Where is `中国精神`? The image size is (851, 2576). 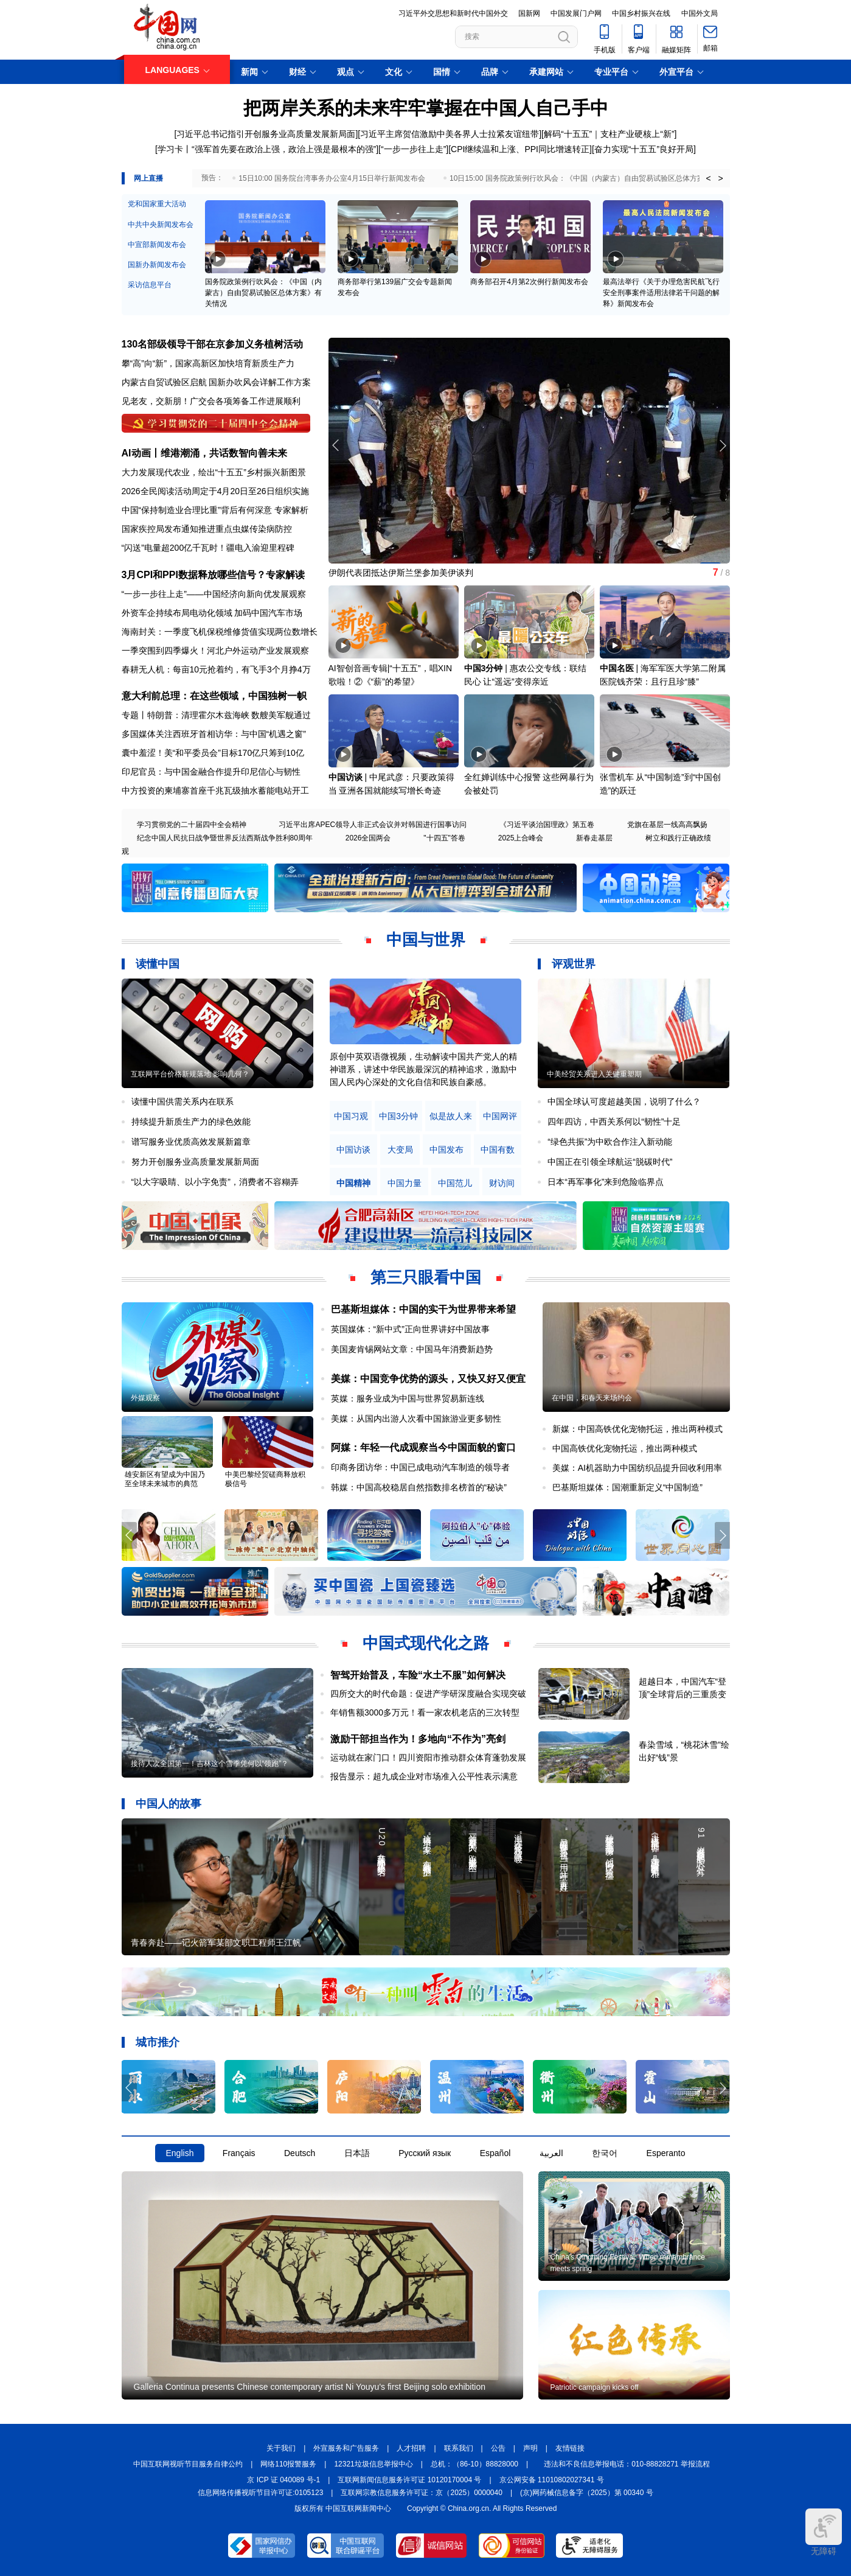
中国精神 is located at coordinates (353, 1183).